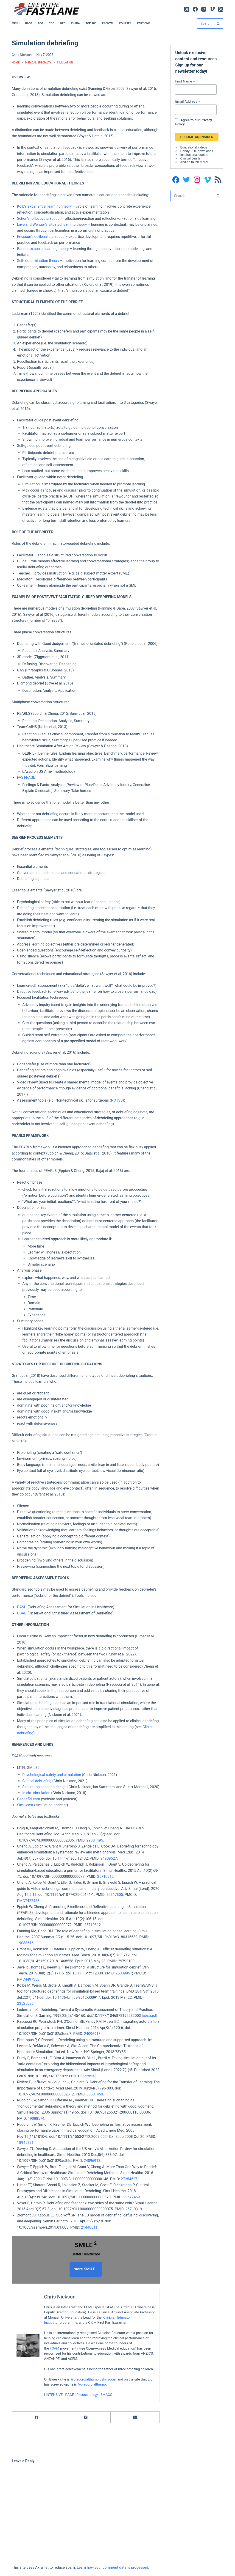  What do you see at coordinates (36, 1793) in the screenshot?
I see `In situ simulation` at bounding box center [36, 1793].